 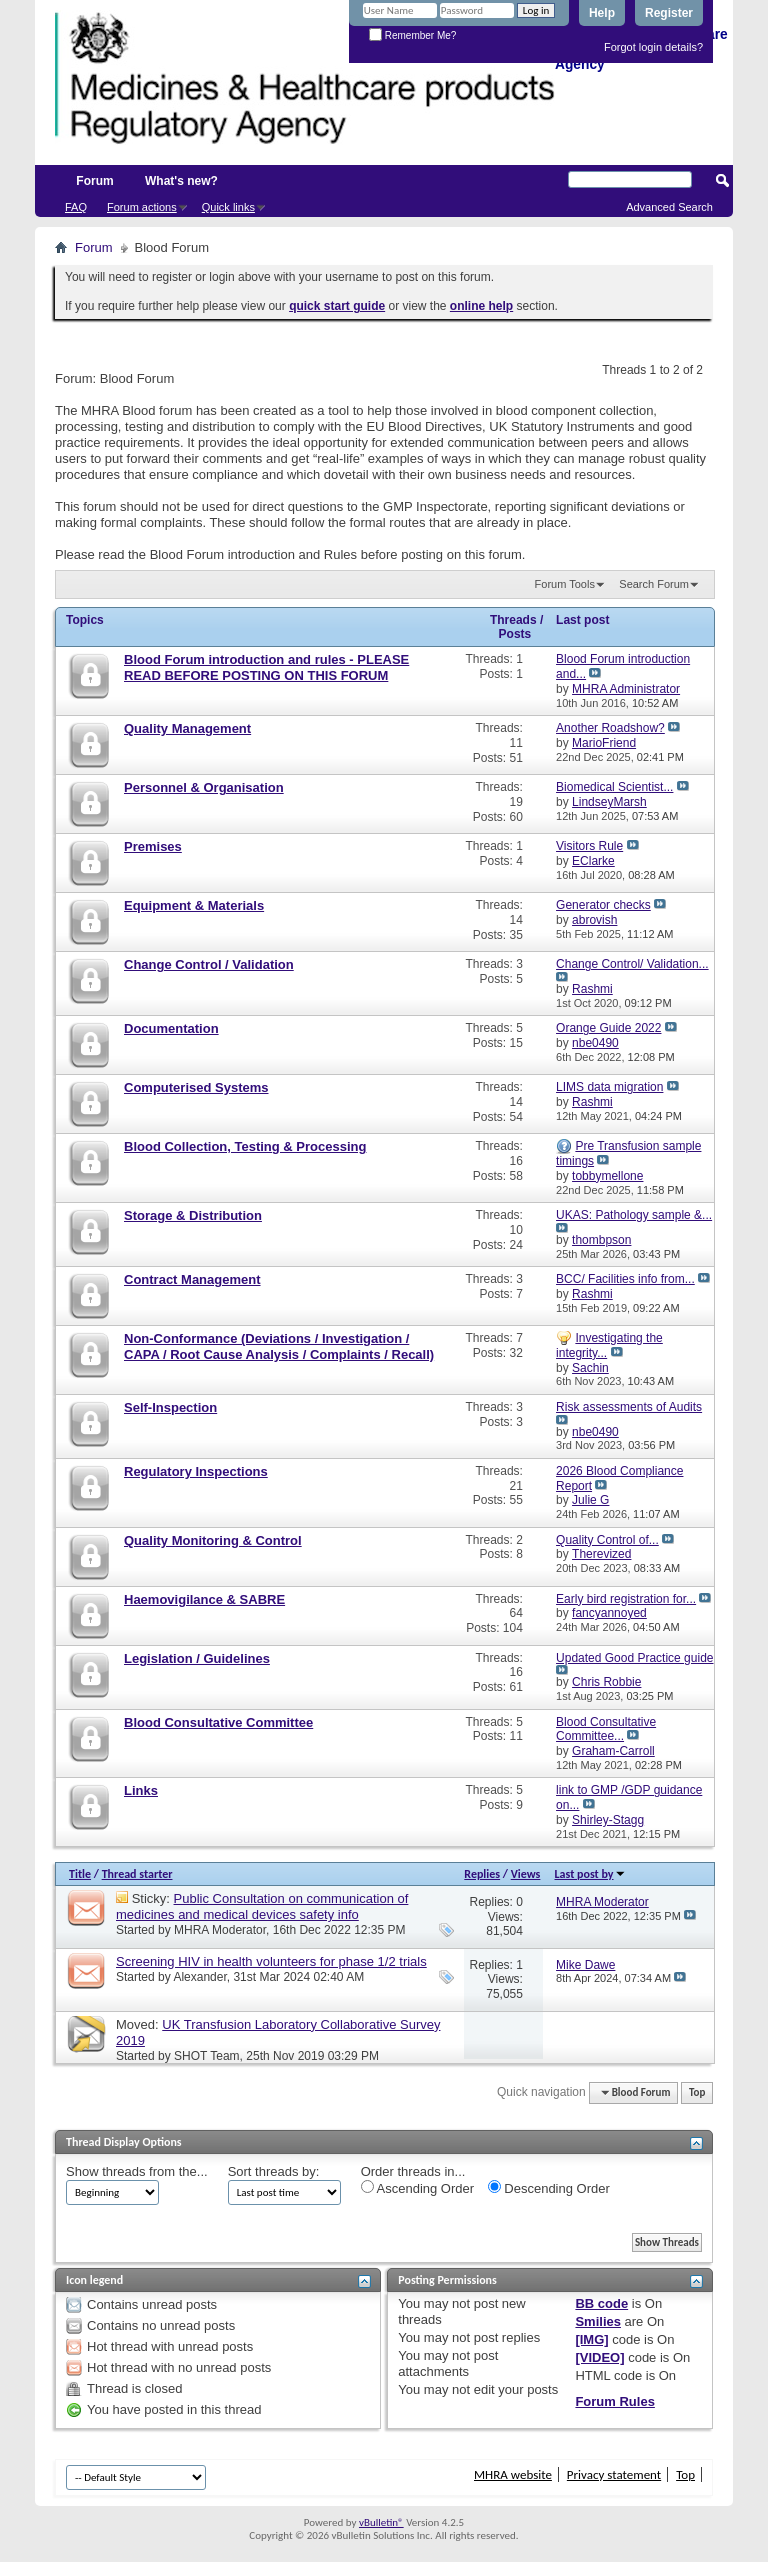 I want to click on Another Roadshow?, so click(x=610, y=728).